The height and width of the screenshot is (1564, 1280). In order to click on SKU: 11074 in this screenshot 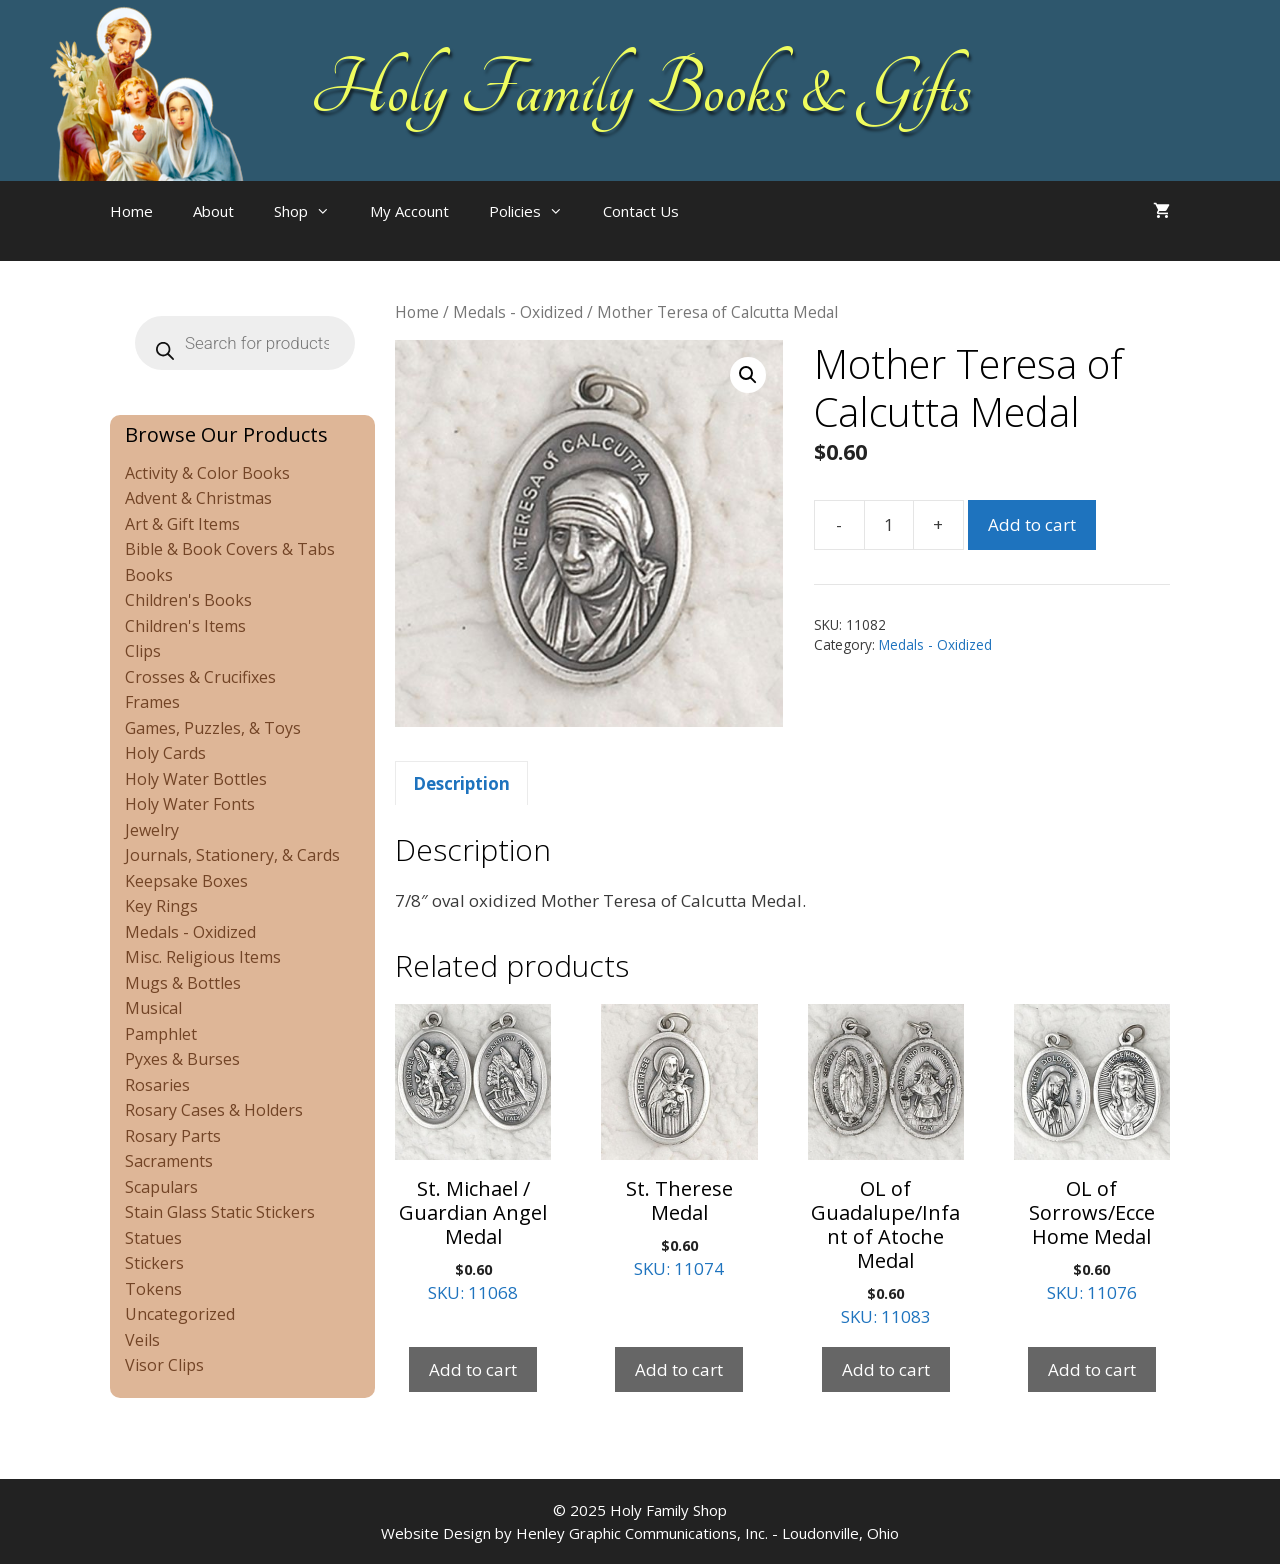, I will do `click(679, 1142)`.